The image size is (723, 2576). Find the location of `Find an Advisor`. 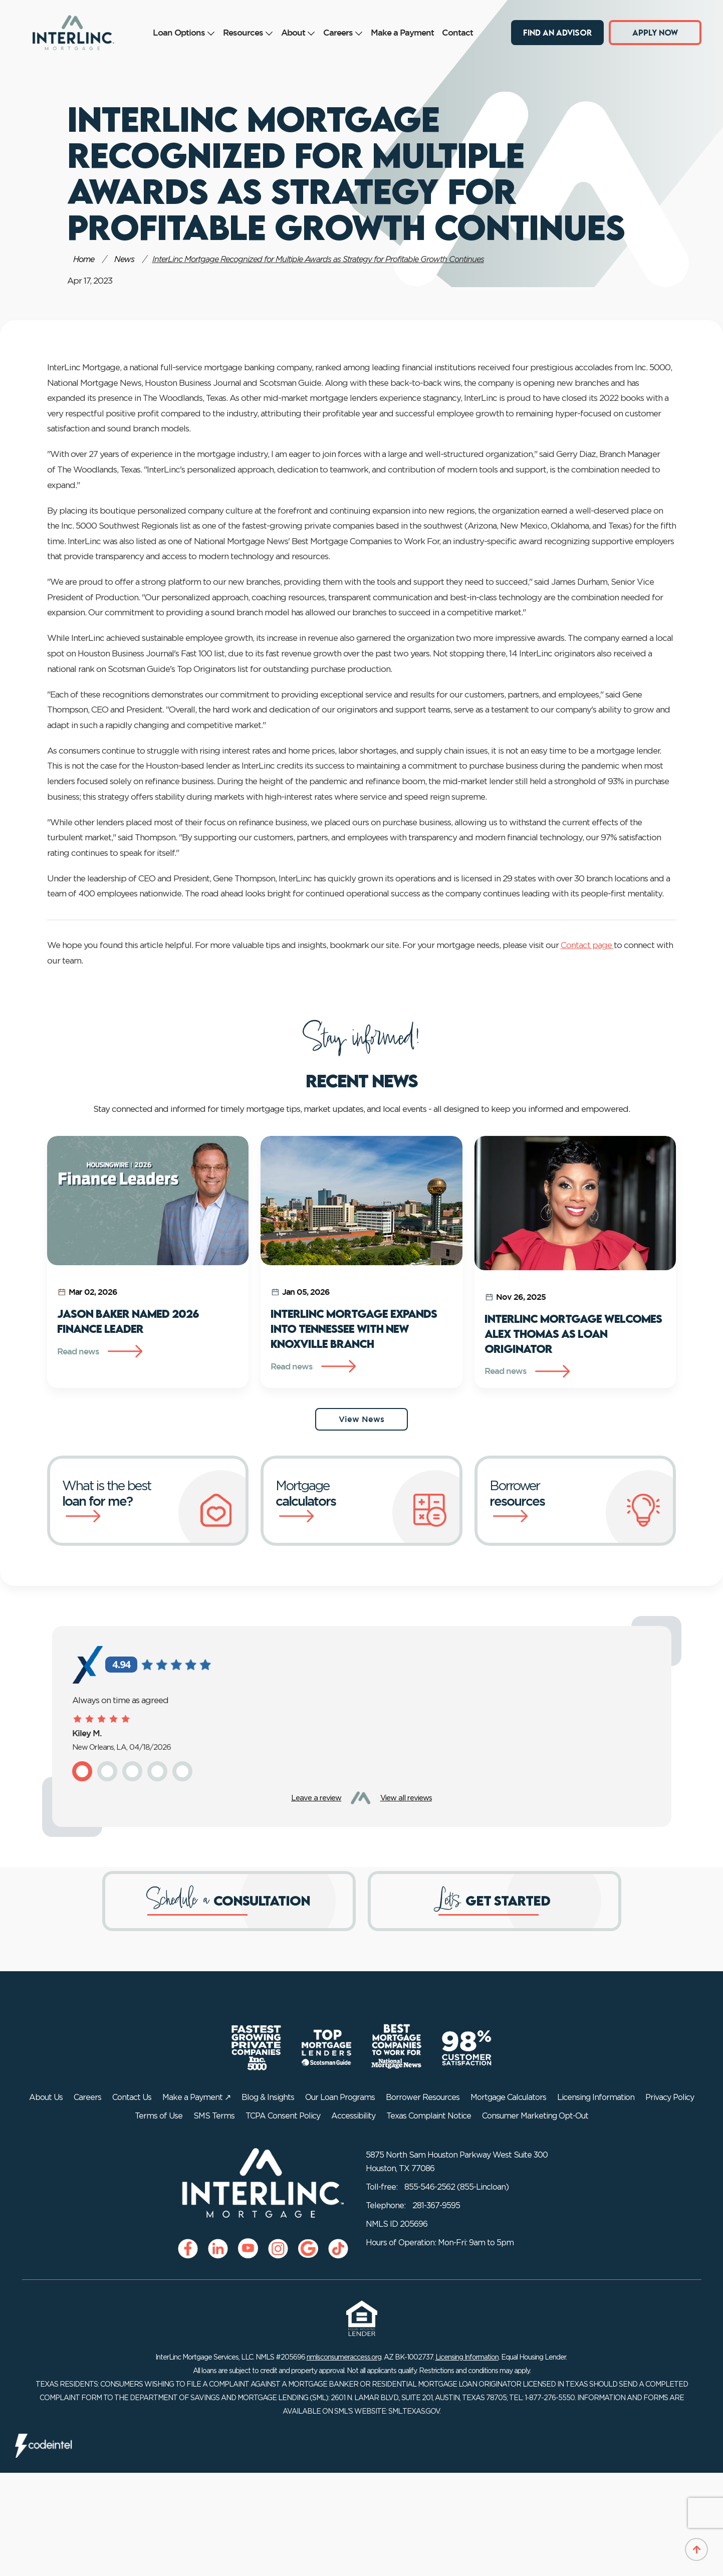

Find an Advisor is located at coordinates (557, 32).